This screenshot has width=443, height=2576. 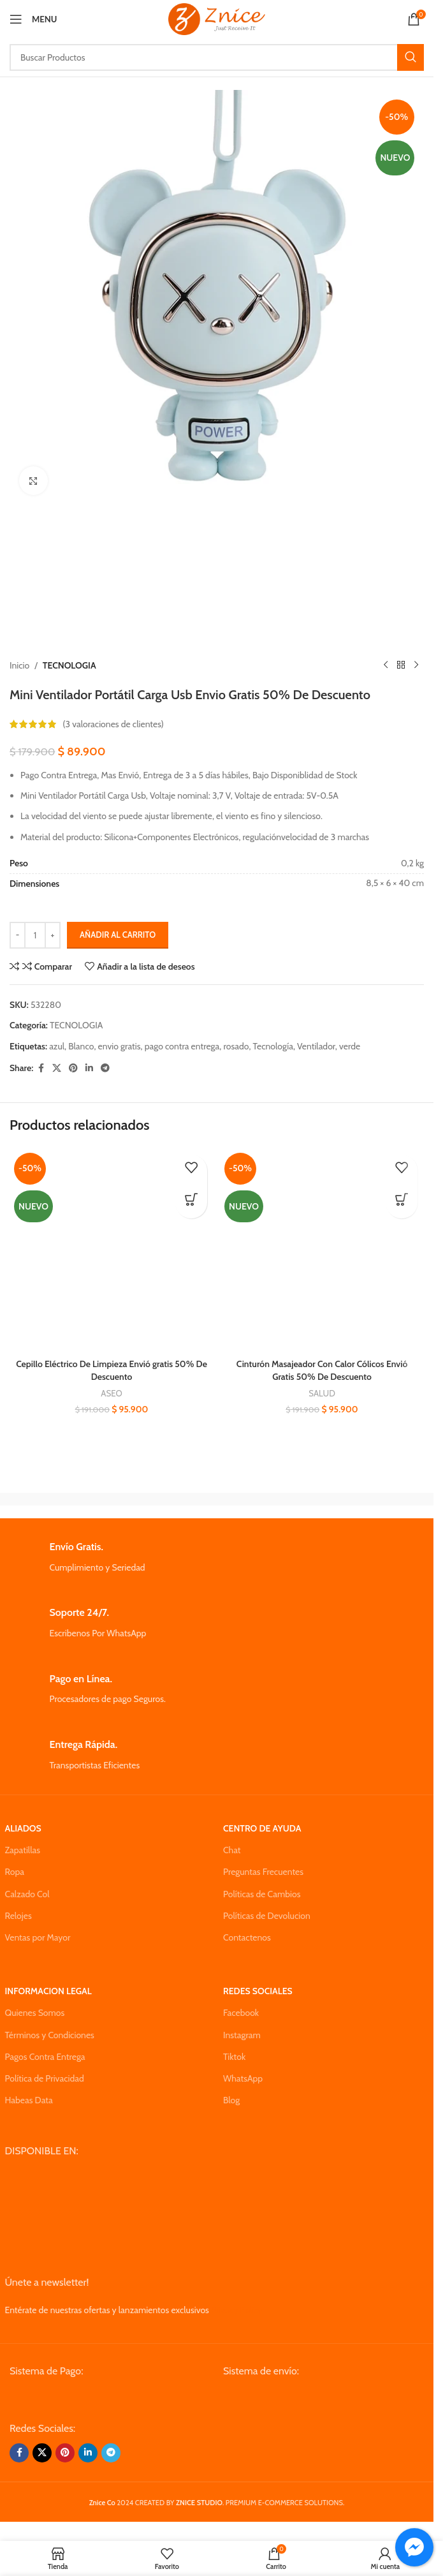 I want to click on [Increase quantity], so click(x=53, y=935).